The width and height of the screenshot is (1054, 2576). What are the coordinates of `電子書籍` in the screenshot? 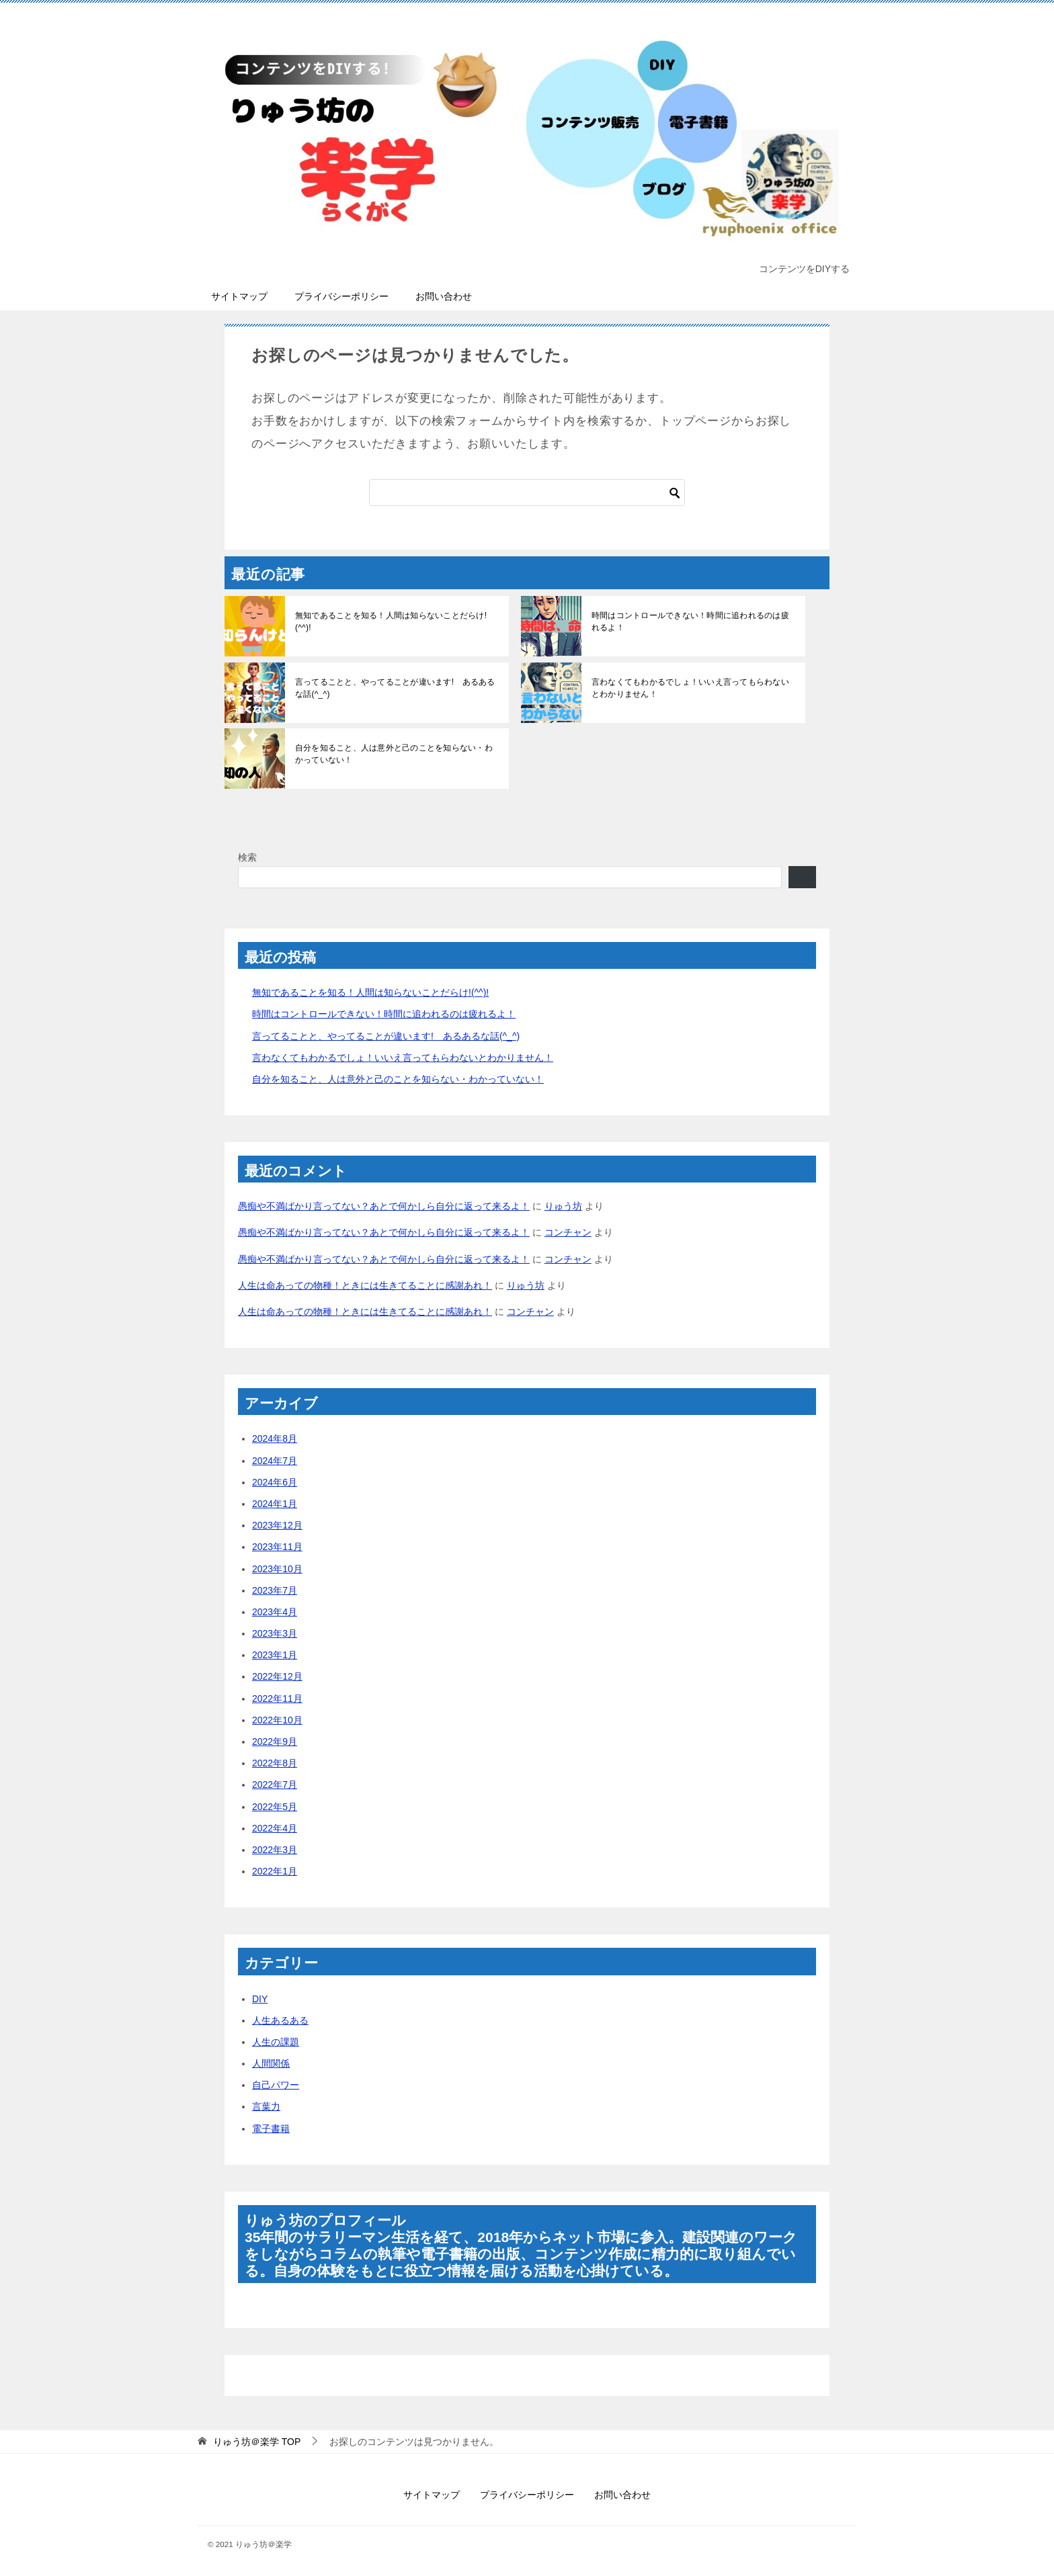 It's located at (271, 2128).